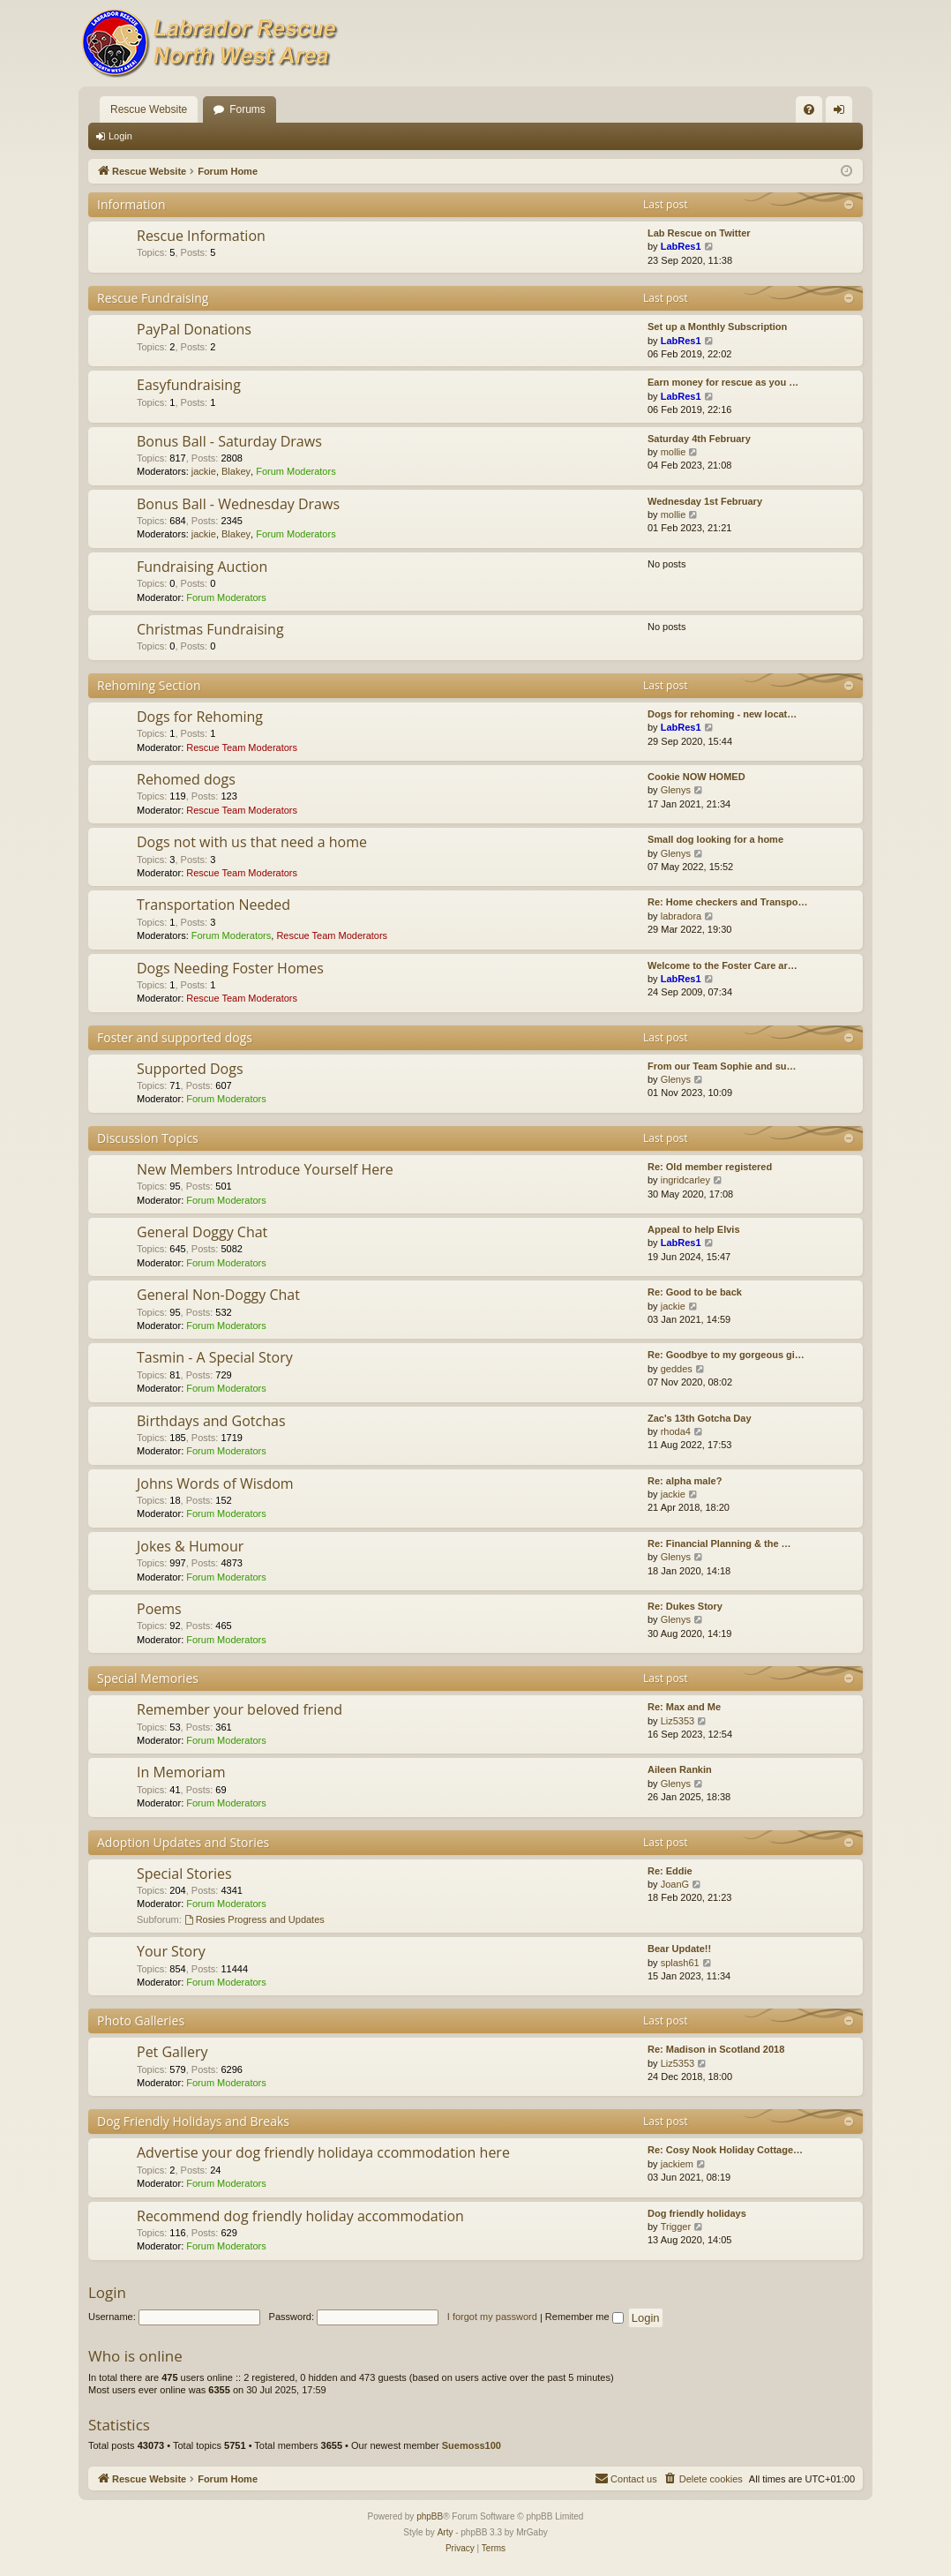  What do you see at coordinates (239, 1709) in the screenshot?
I see `Remember your beloved friend` at bounding box center [239, 1709].